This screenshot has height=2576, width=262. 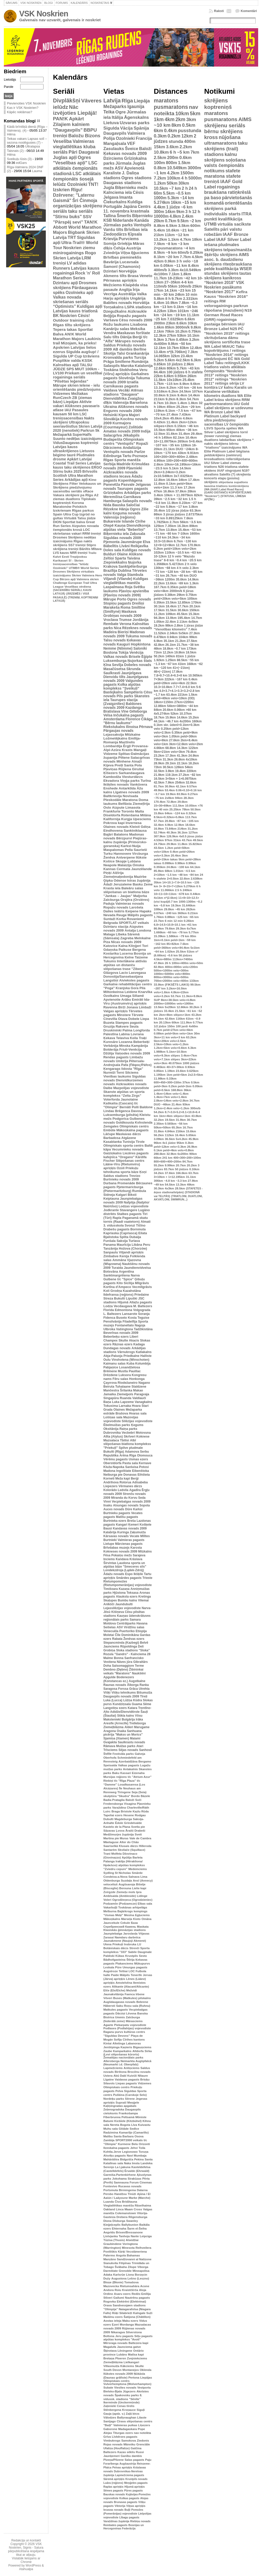 I want to click on Eilata, so click(x=142, y=1233).